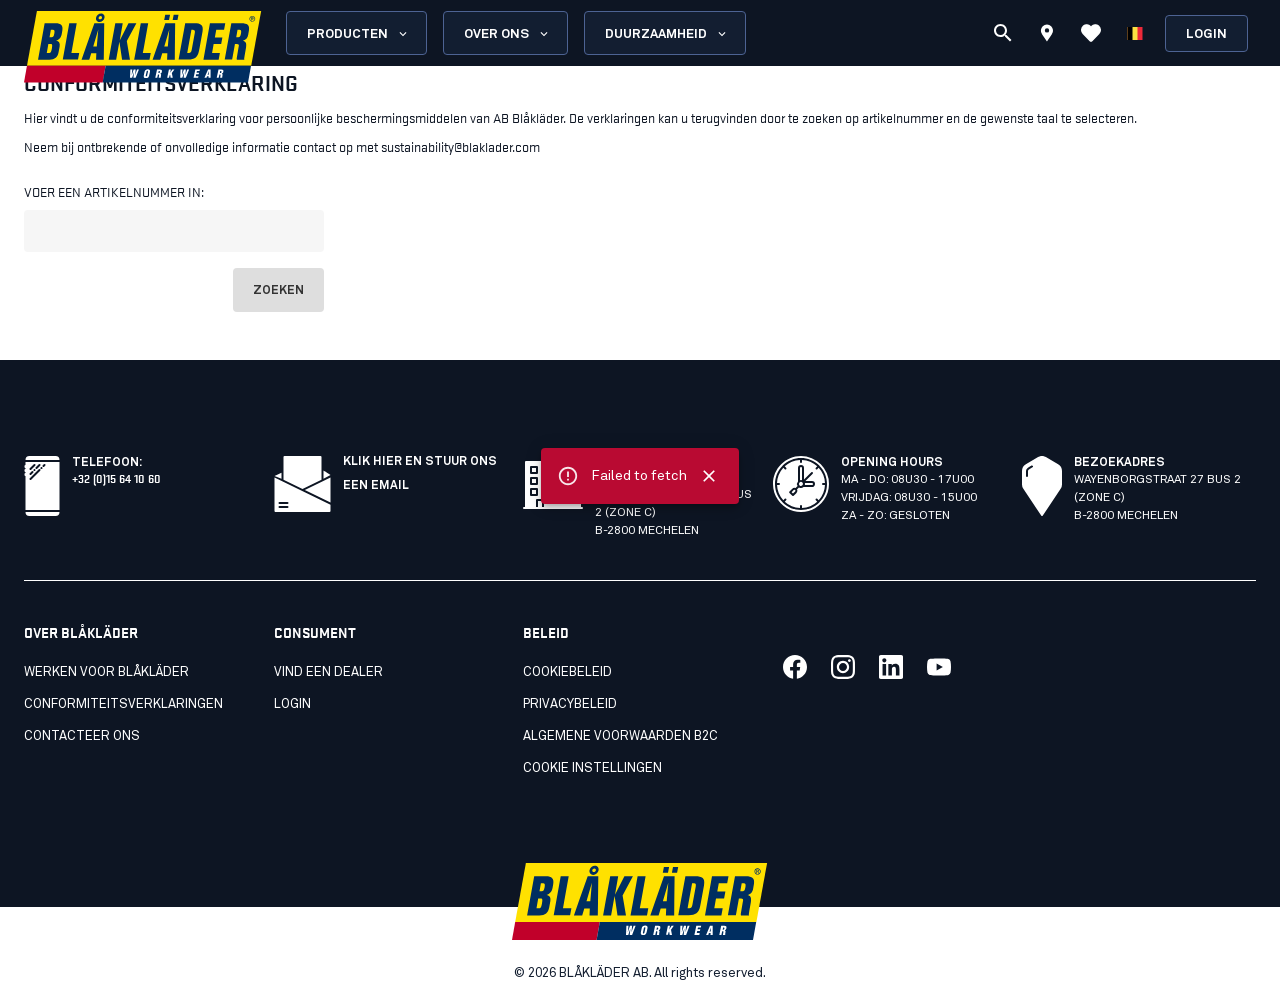  What do you see at coordinates (843, 667) in the screenshot?
I see `[Koppeling naar onze twitter]` at bounding box center [843, 667].